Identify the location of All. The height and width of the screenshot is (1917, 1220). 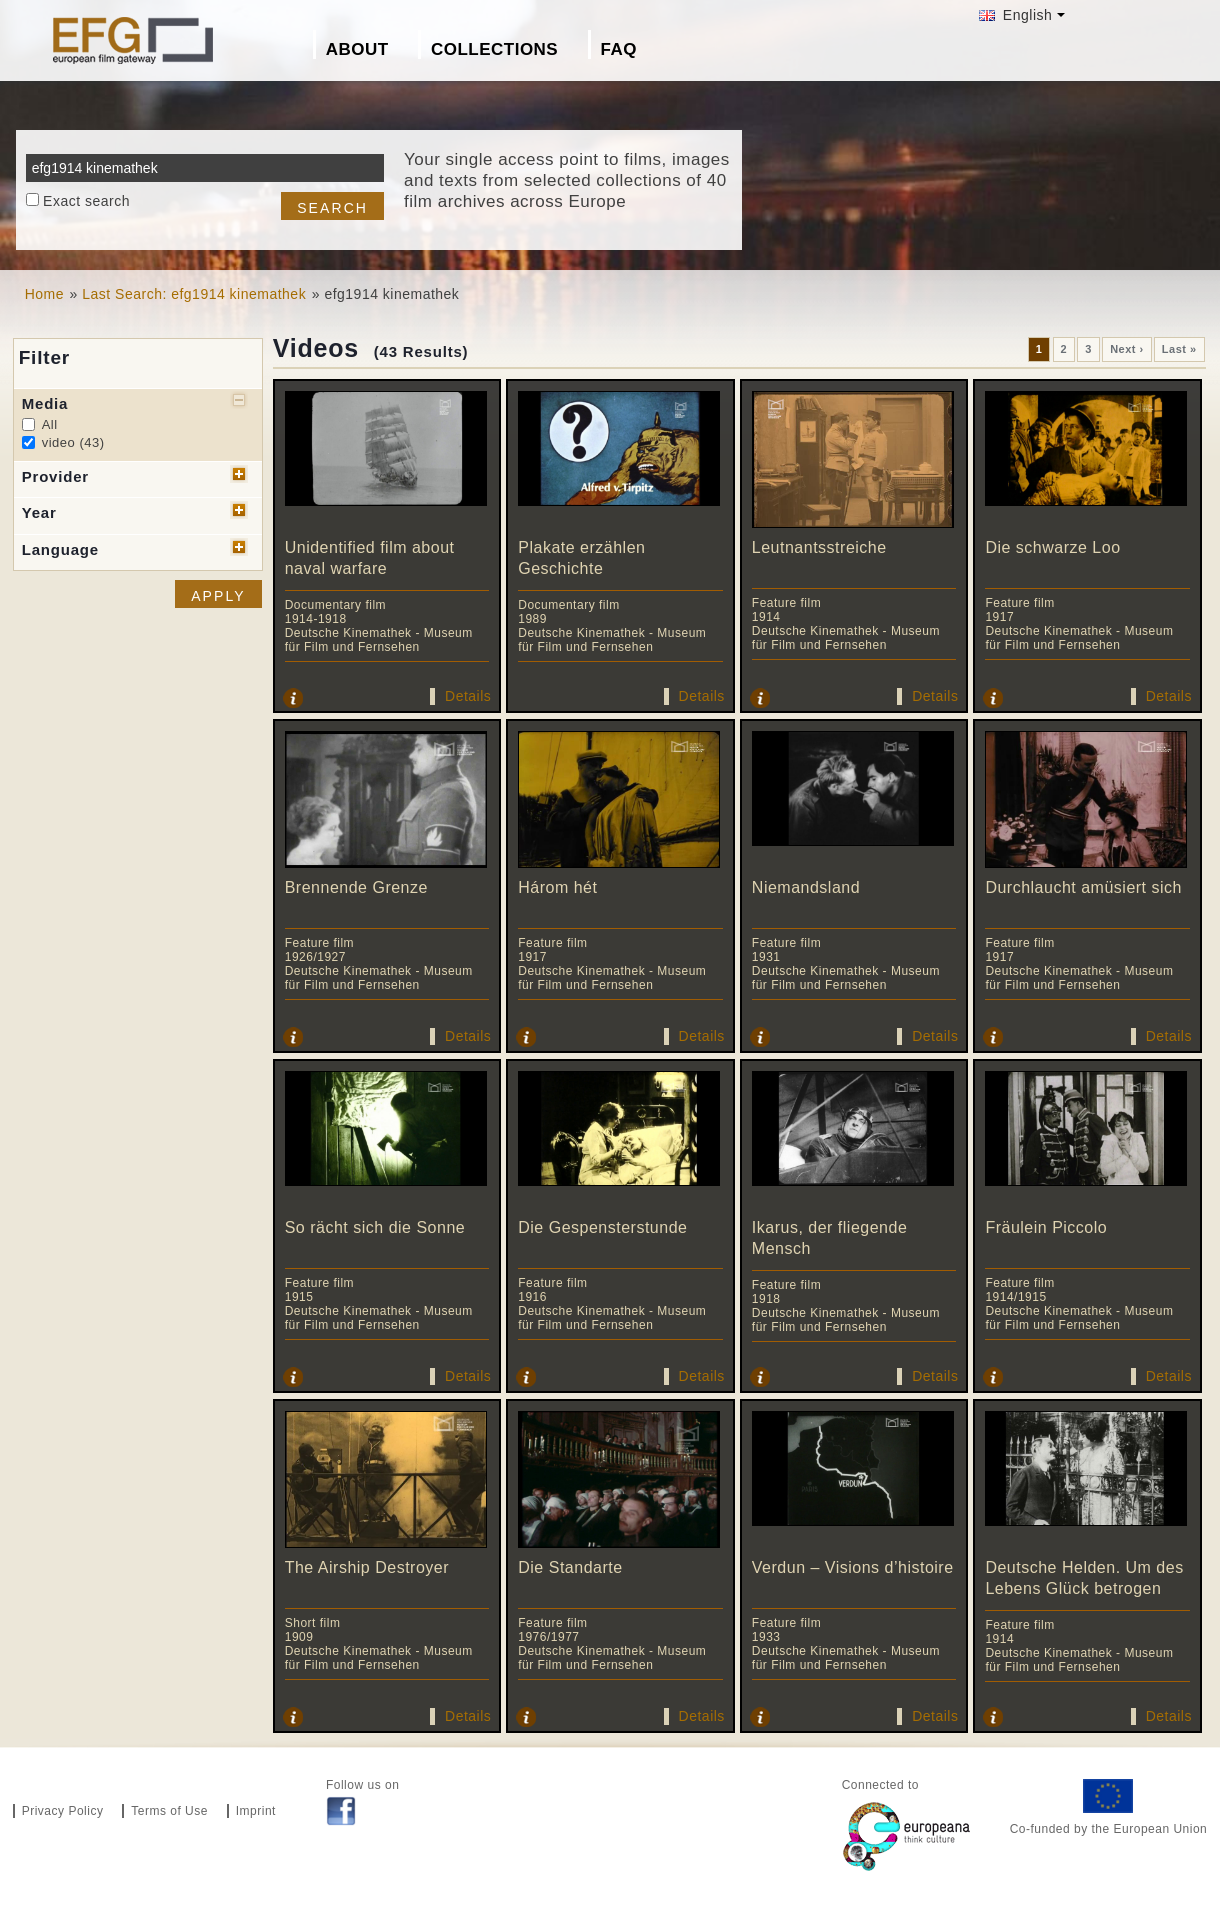
(50, 424).